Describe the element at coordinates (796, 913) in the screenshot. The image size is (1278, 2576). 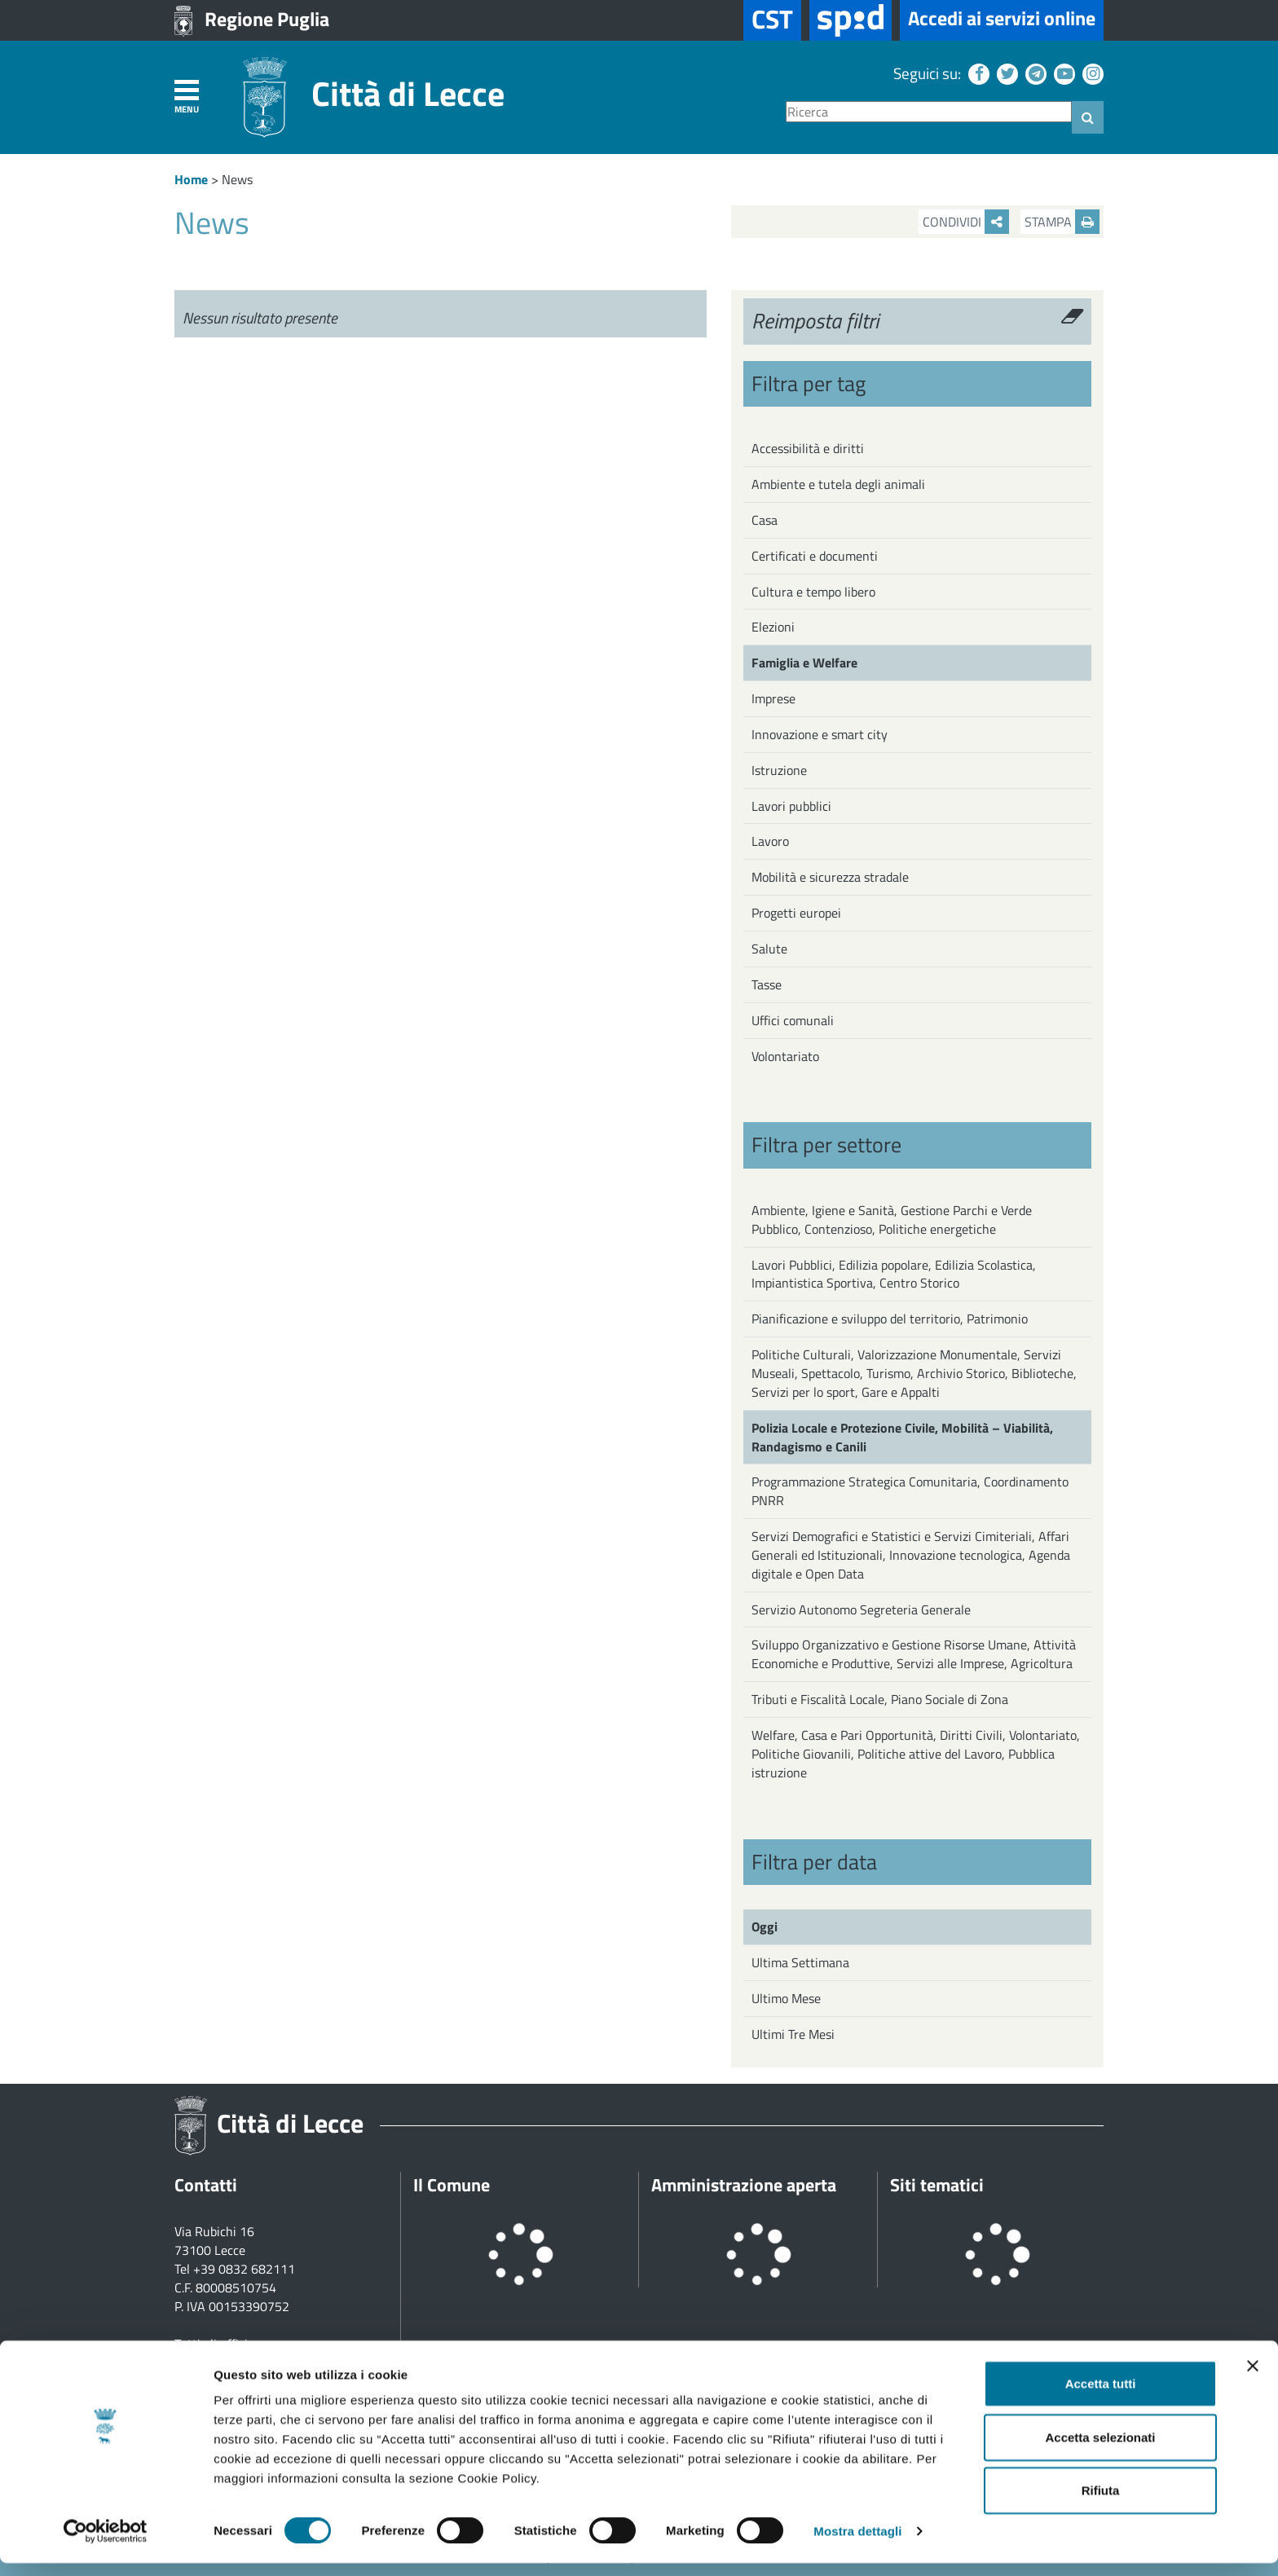
I see `Progetti europei` at that location.